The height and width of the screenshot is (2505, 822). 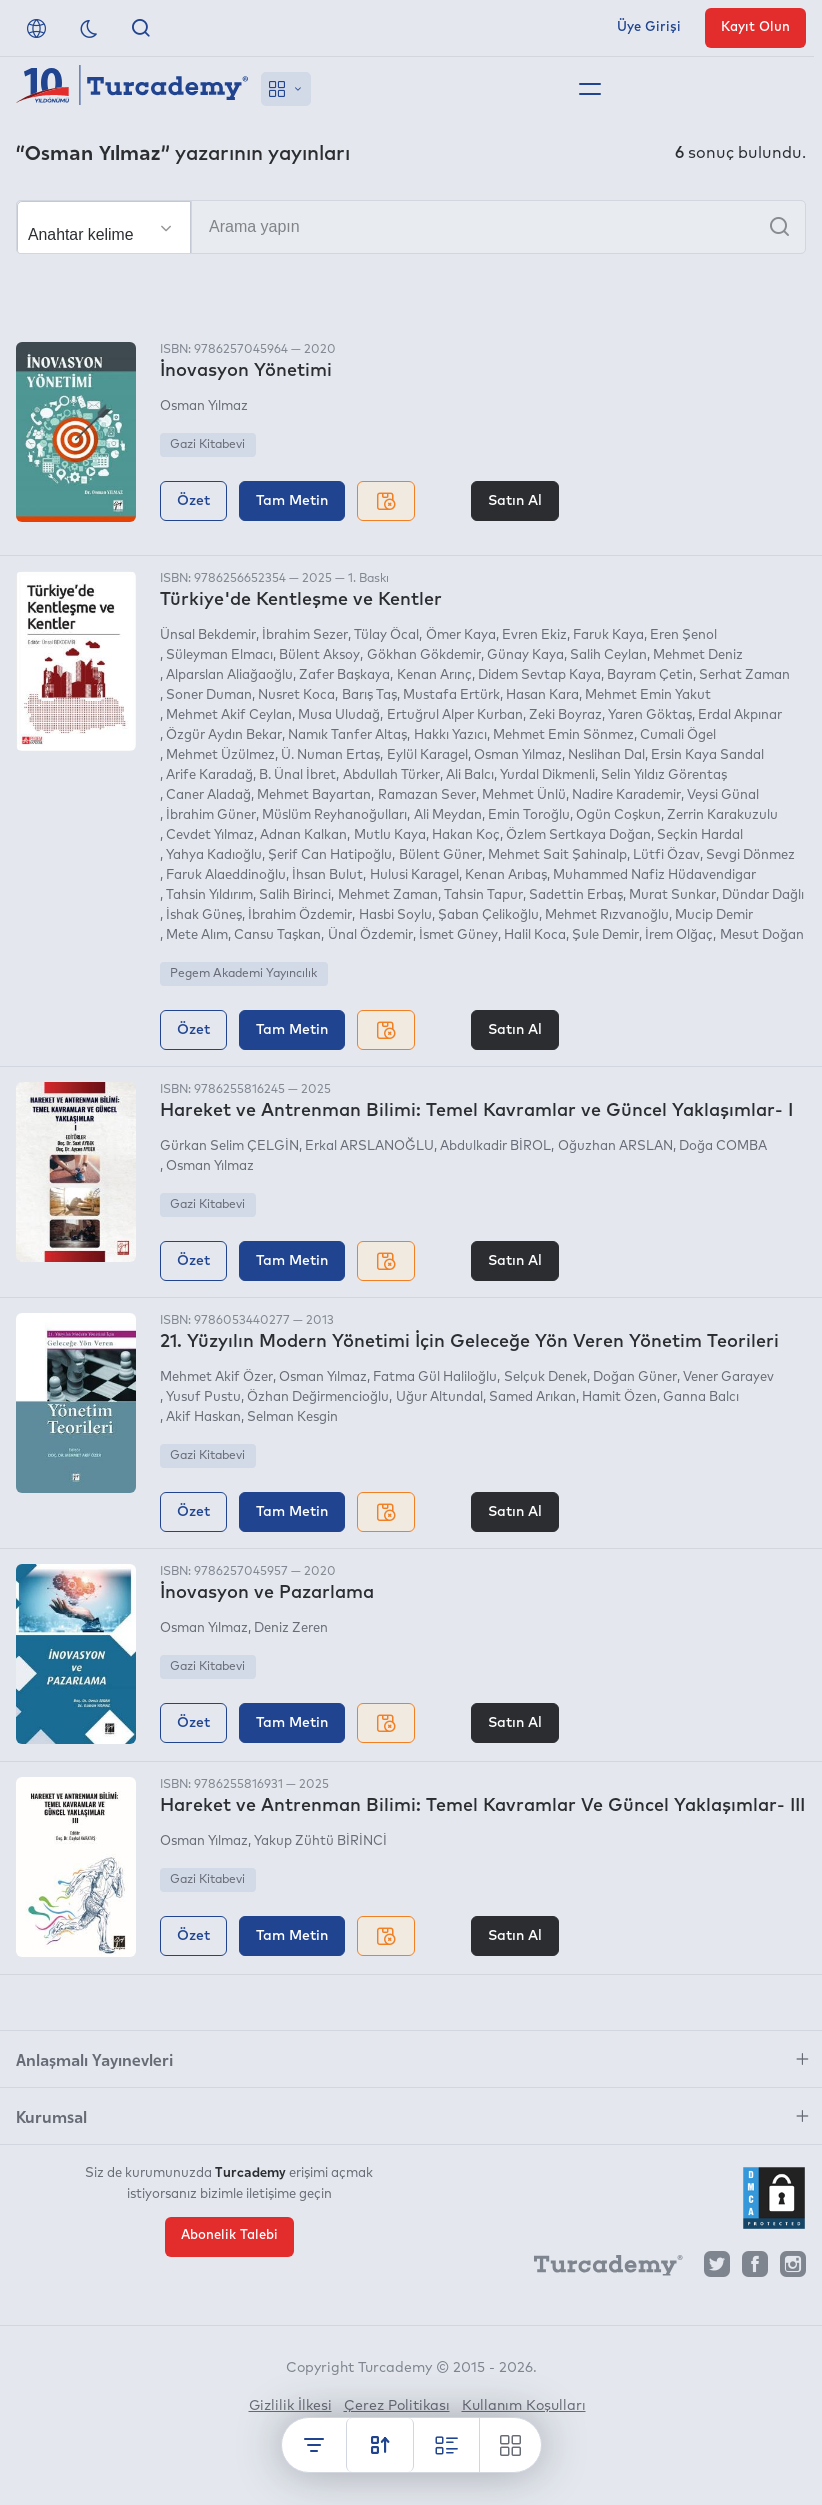 What do you see at coordinates (386, 635) in the screenshot?
I see `Tülay Öcal` at bounding box center [386, 635].